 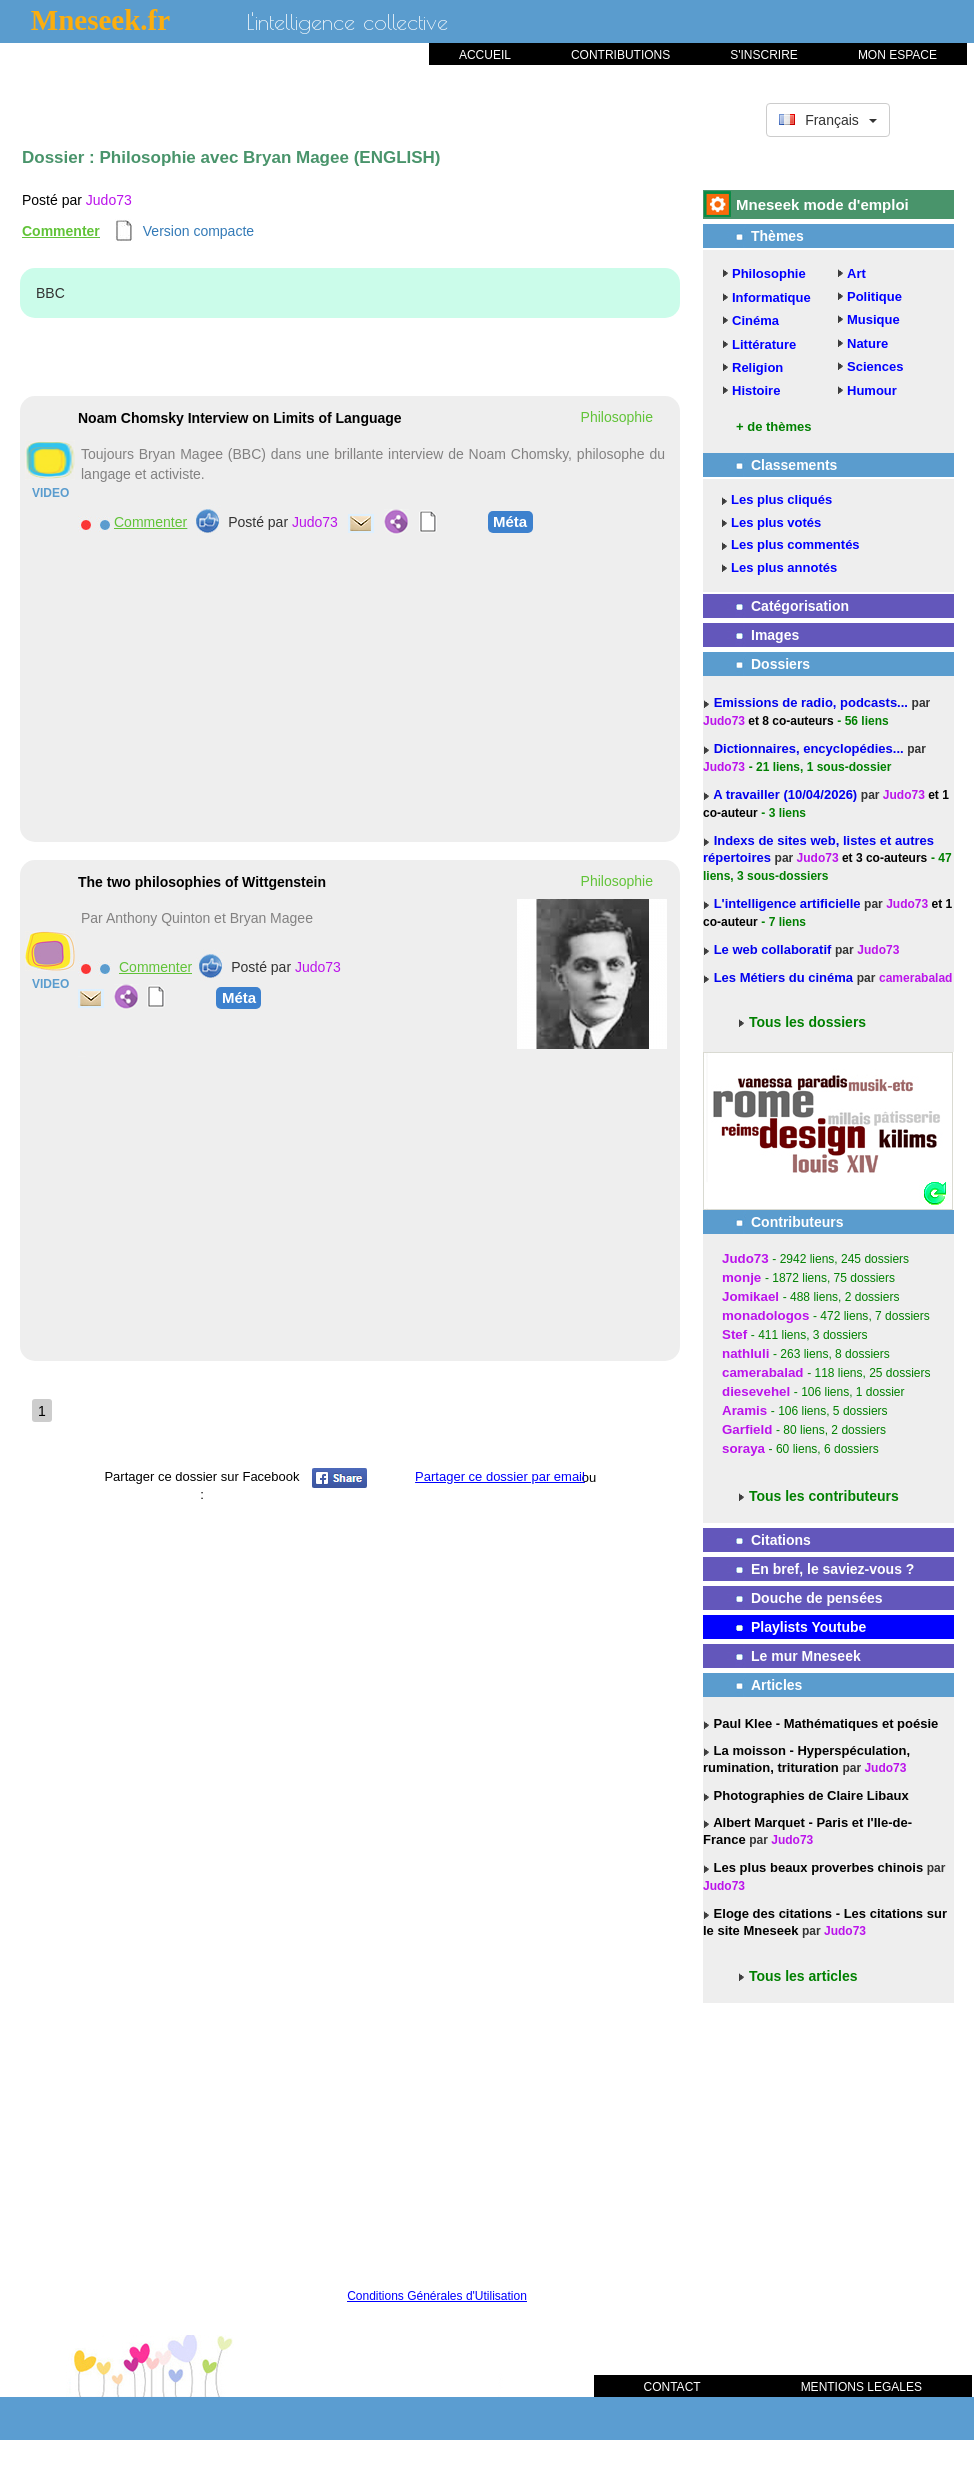 I want to click on Tous les articles, so click(x=803, y=1976).